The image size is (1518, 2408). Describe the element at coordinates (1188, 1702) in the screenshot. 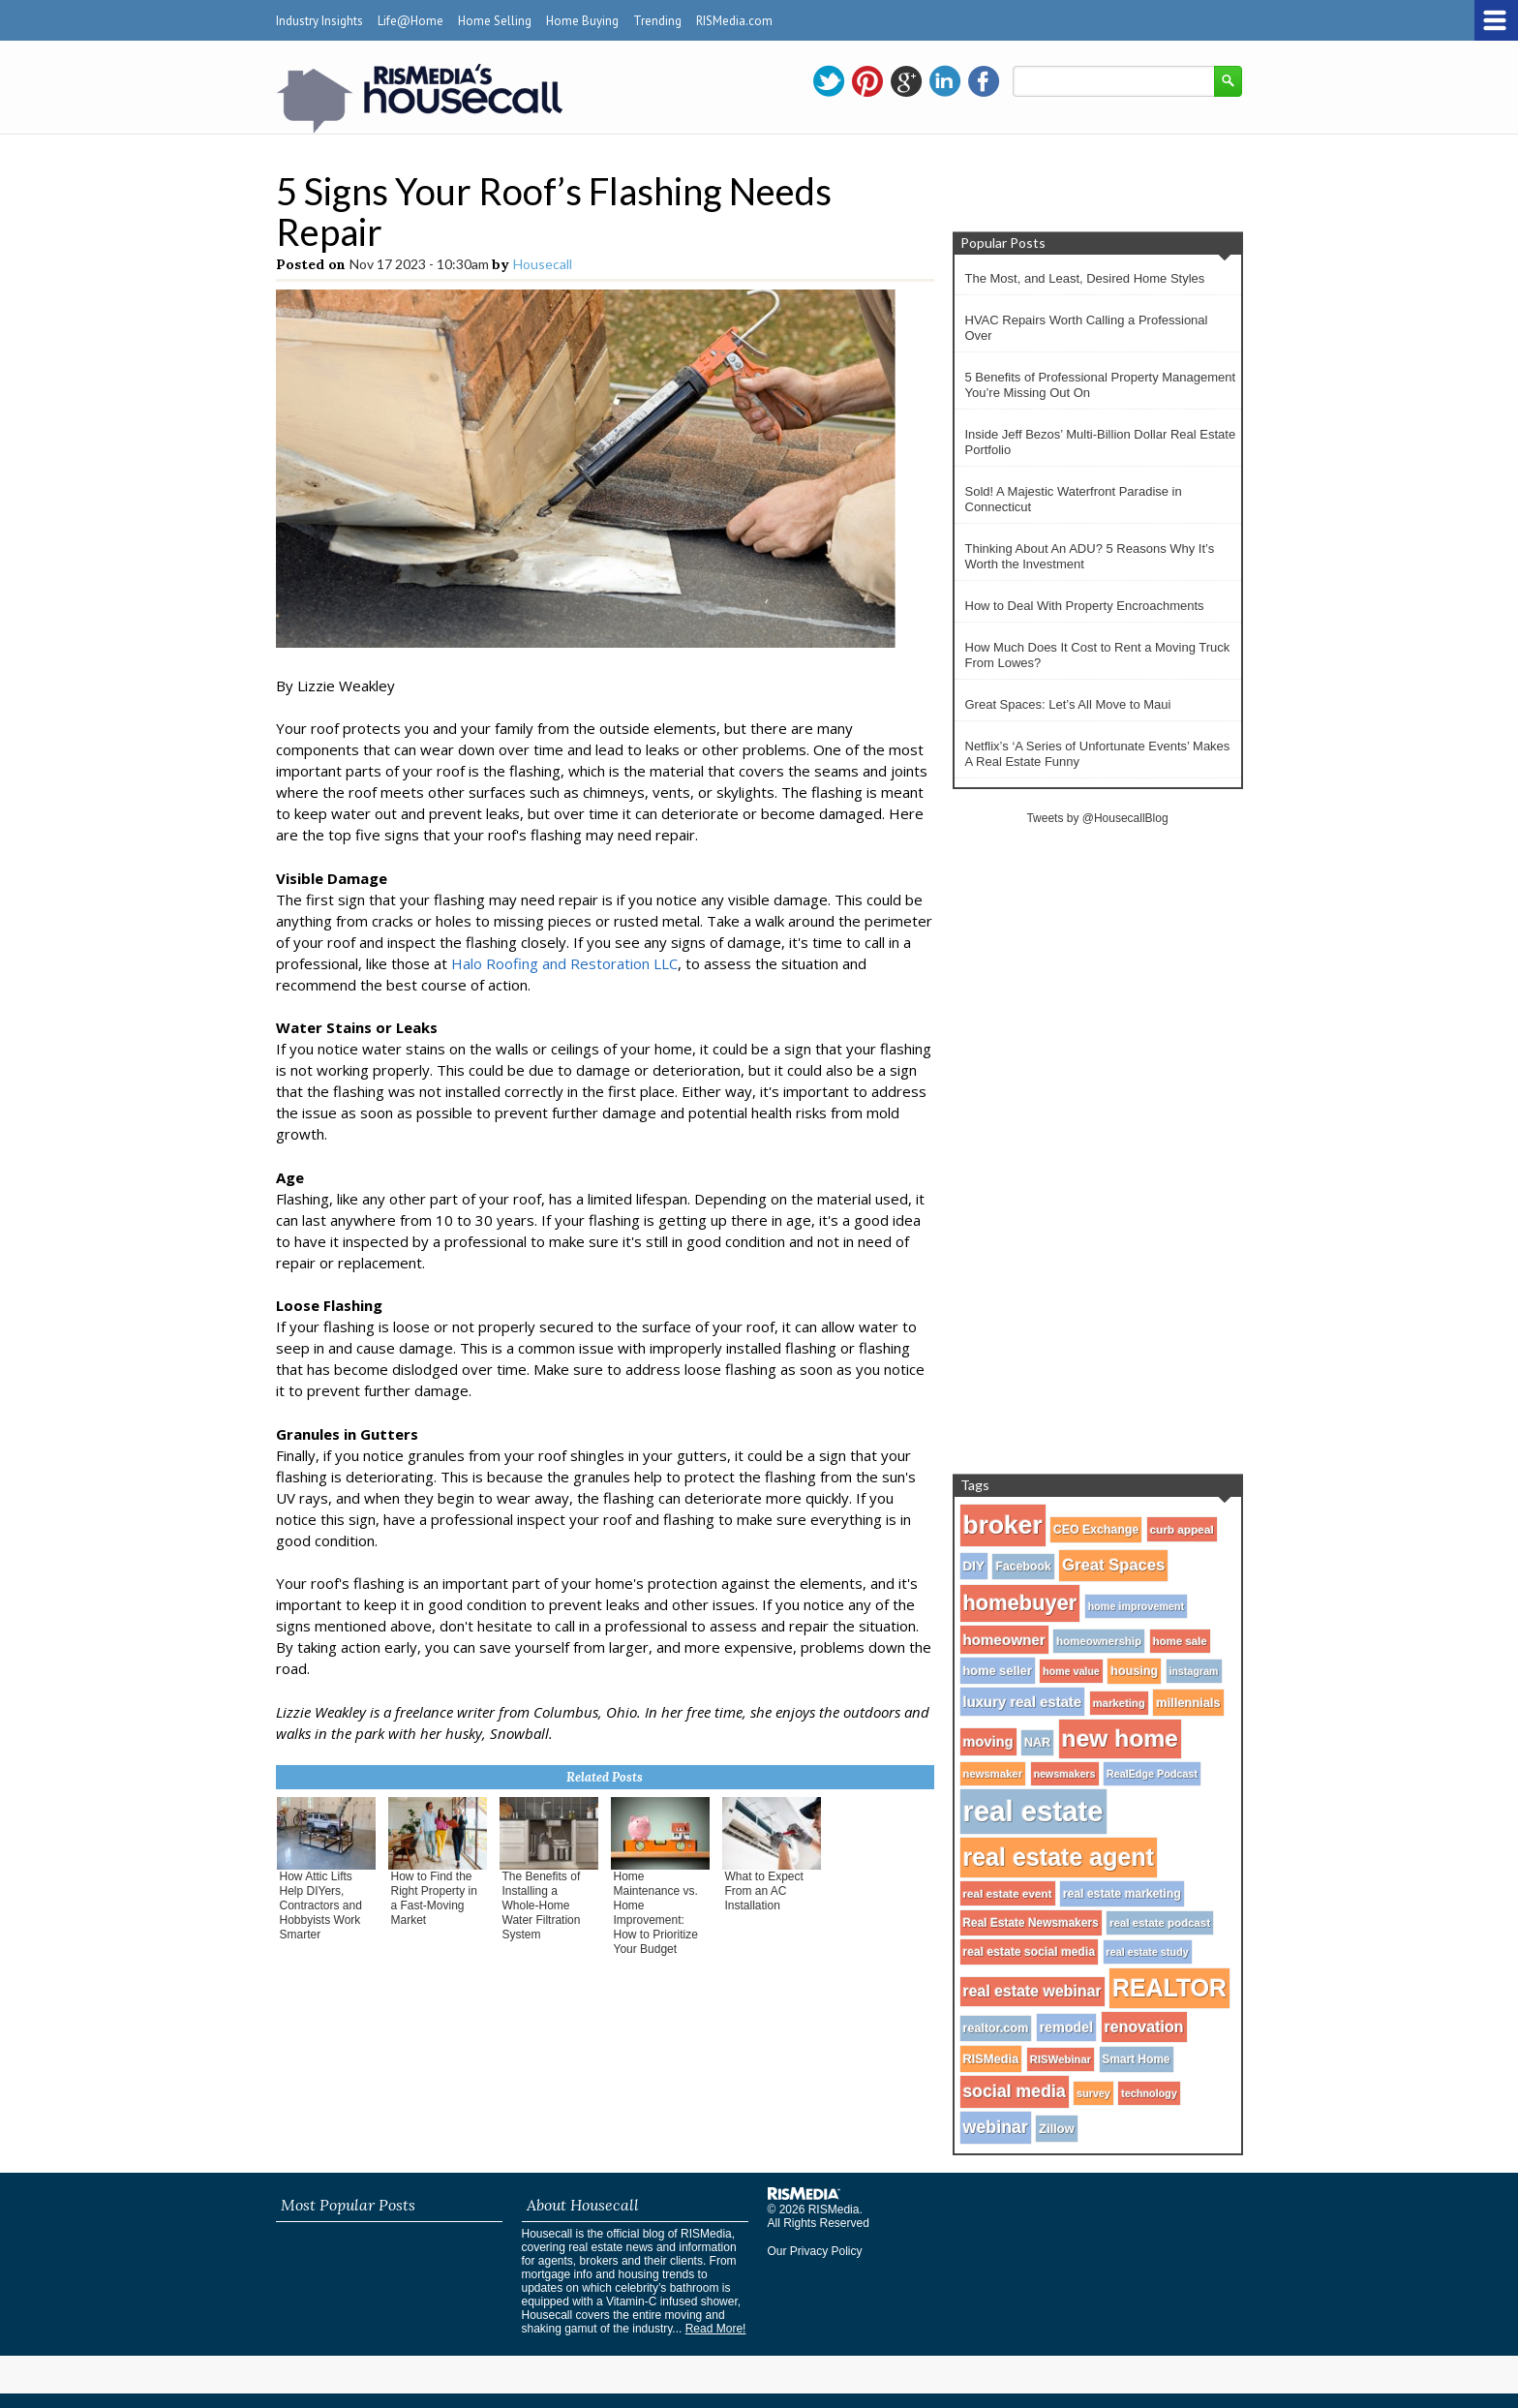

I see `millennials [millennials (35 items)]` at that location.